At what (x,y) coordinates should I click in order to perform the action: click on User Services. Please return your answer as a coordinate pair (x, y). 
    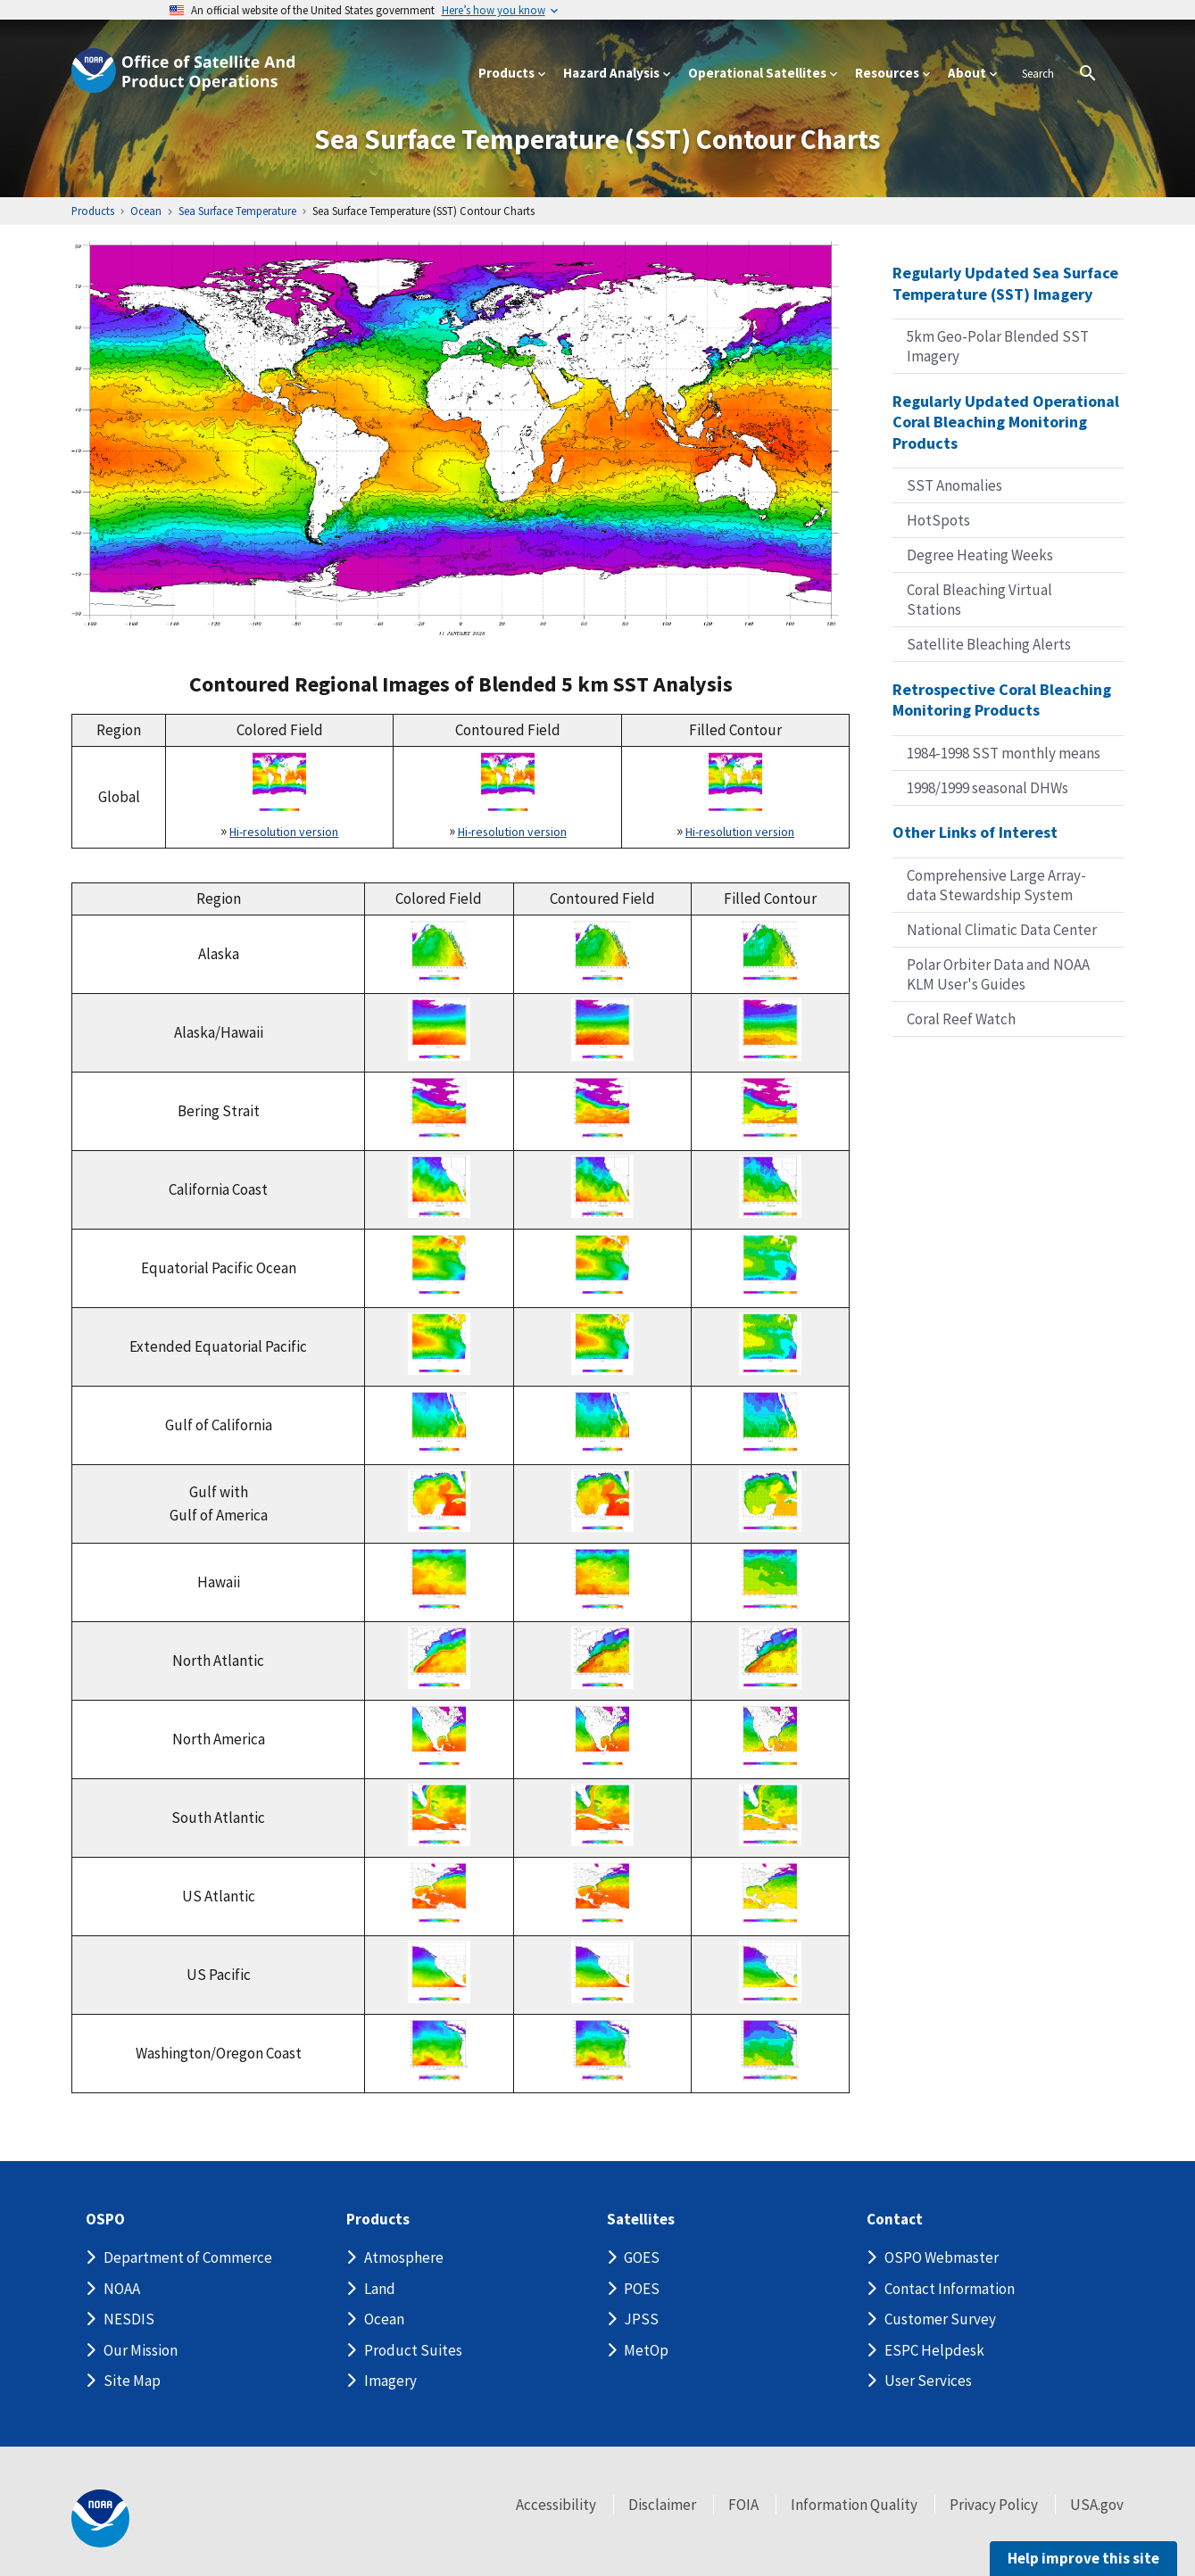
    Looking at the image, I should click on (928, 2380).